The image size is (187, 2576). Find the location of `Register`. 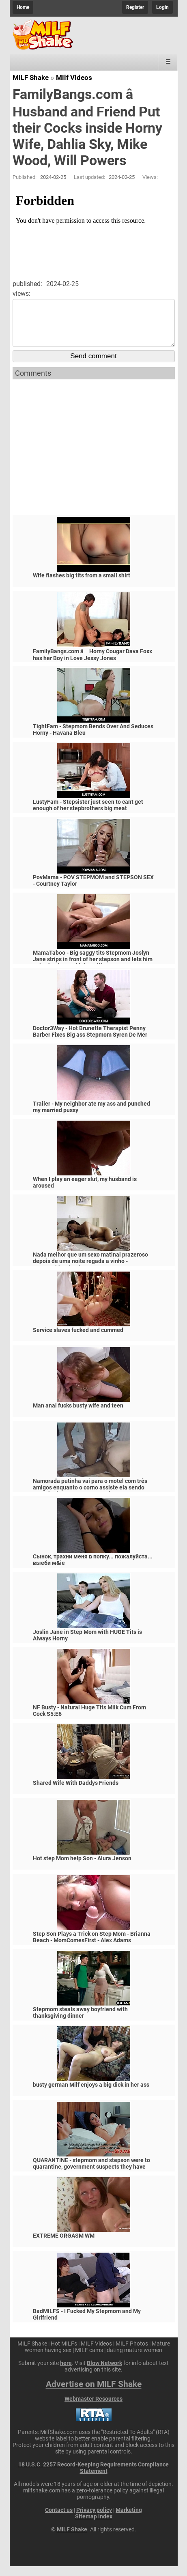

Register is located at coordinates (135, 7).